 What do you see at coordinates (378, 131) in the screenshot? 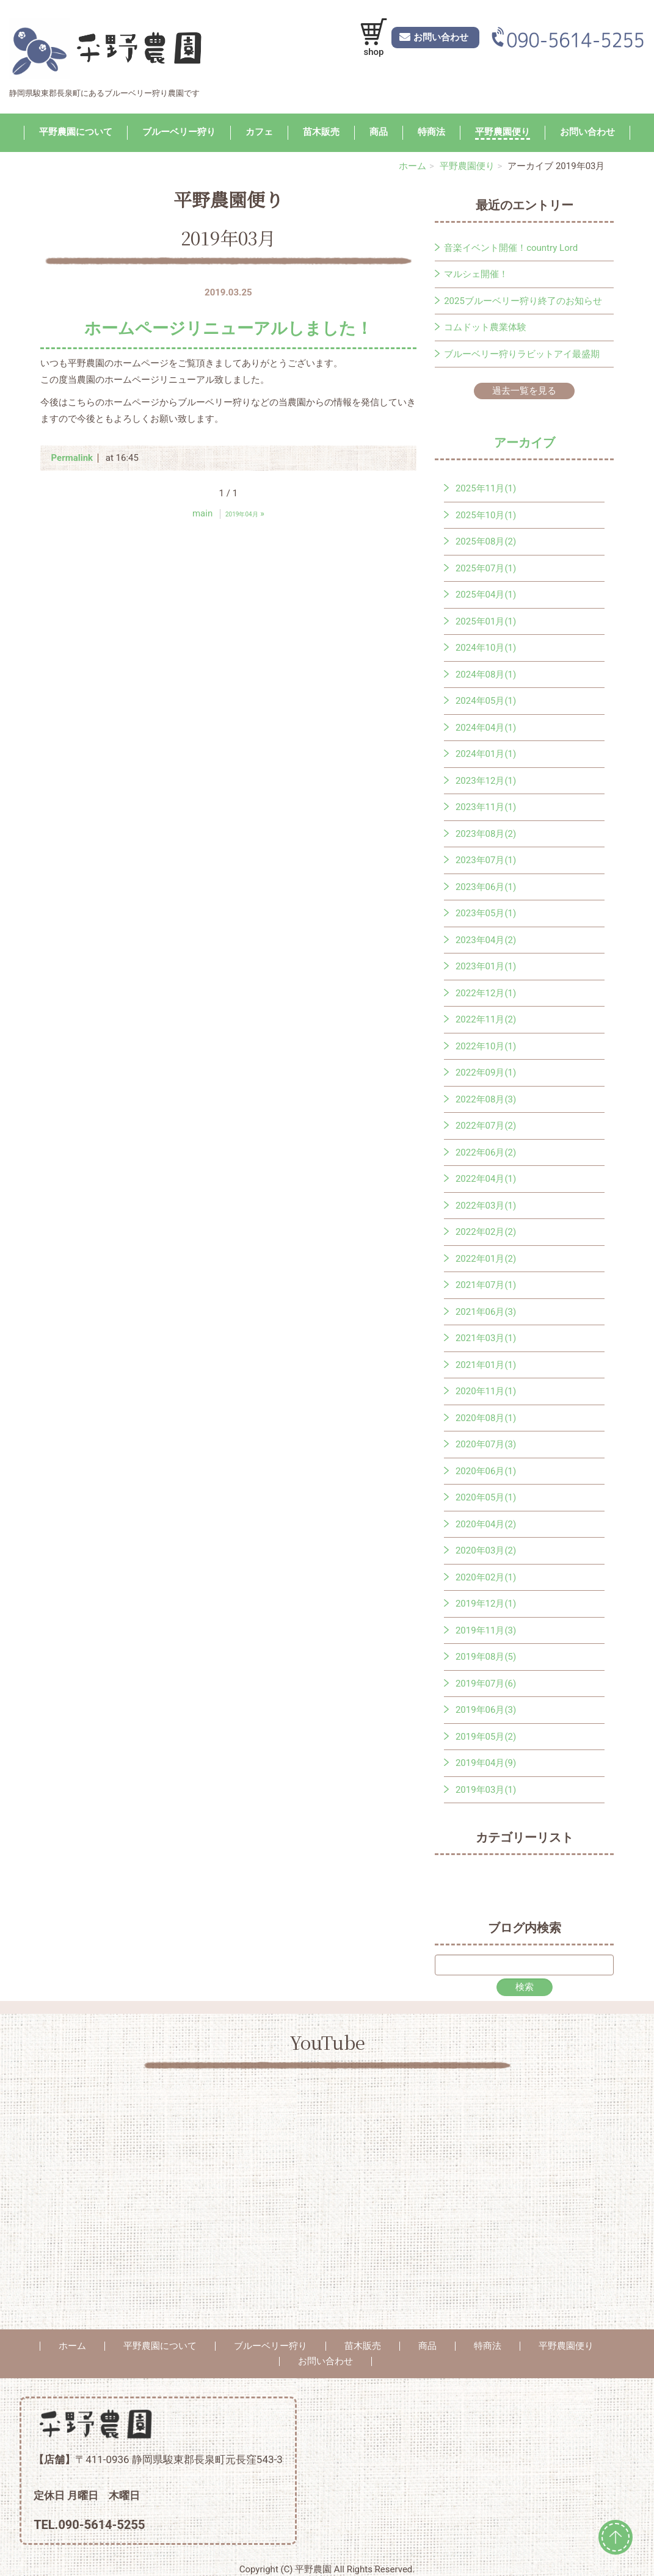
I see `商品` at bounding box center [378, 131].